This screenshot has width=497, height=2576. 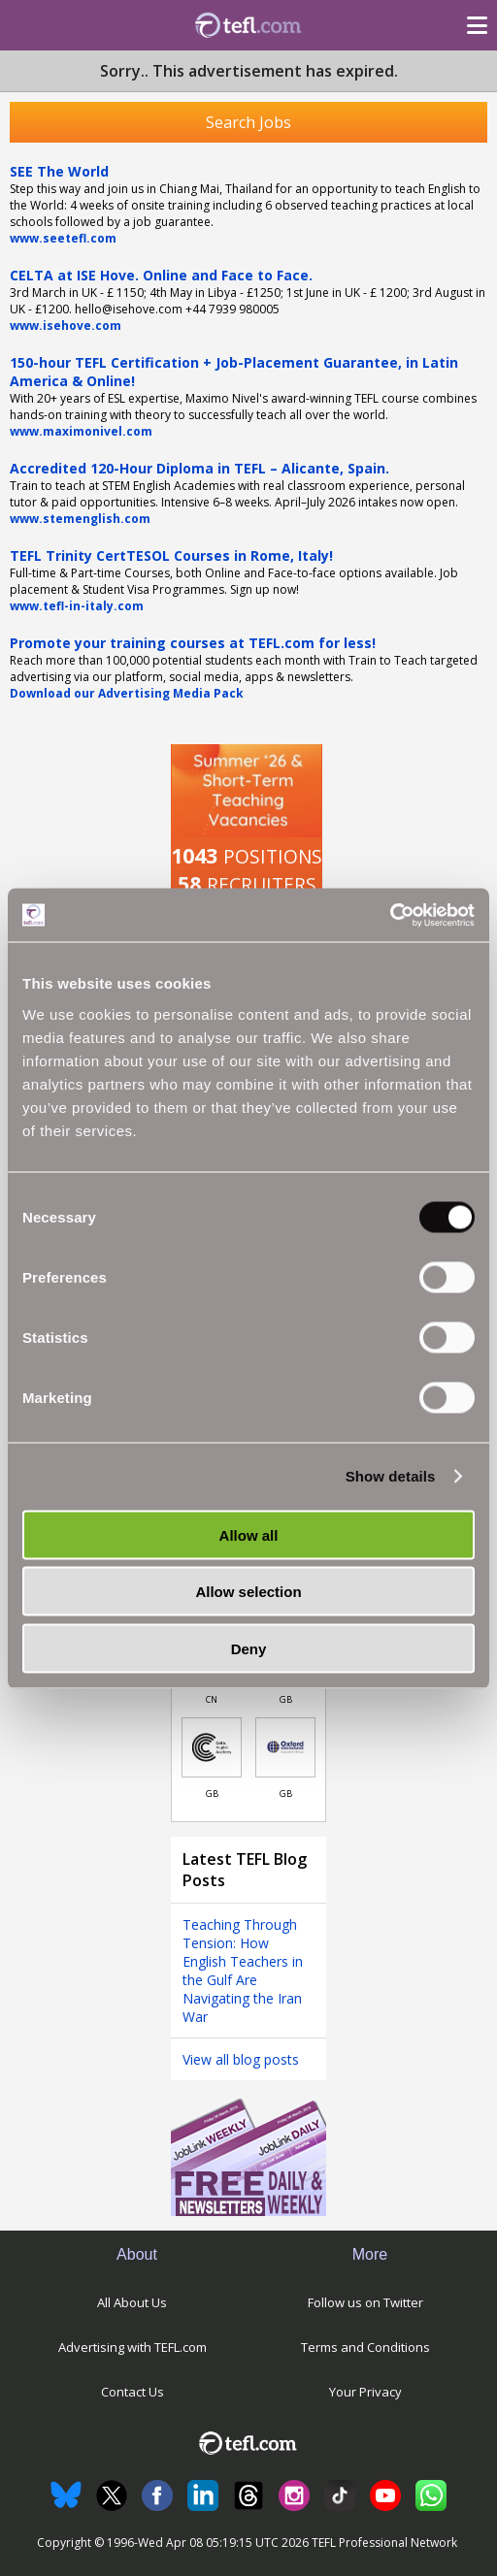 I want to click on Allow selection, so click(x=248, y=1591).